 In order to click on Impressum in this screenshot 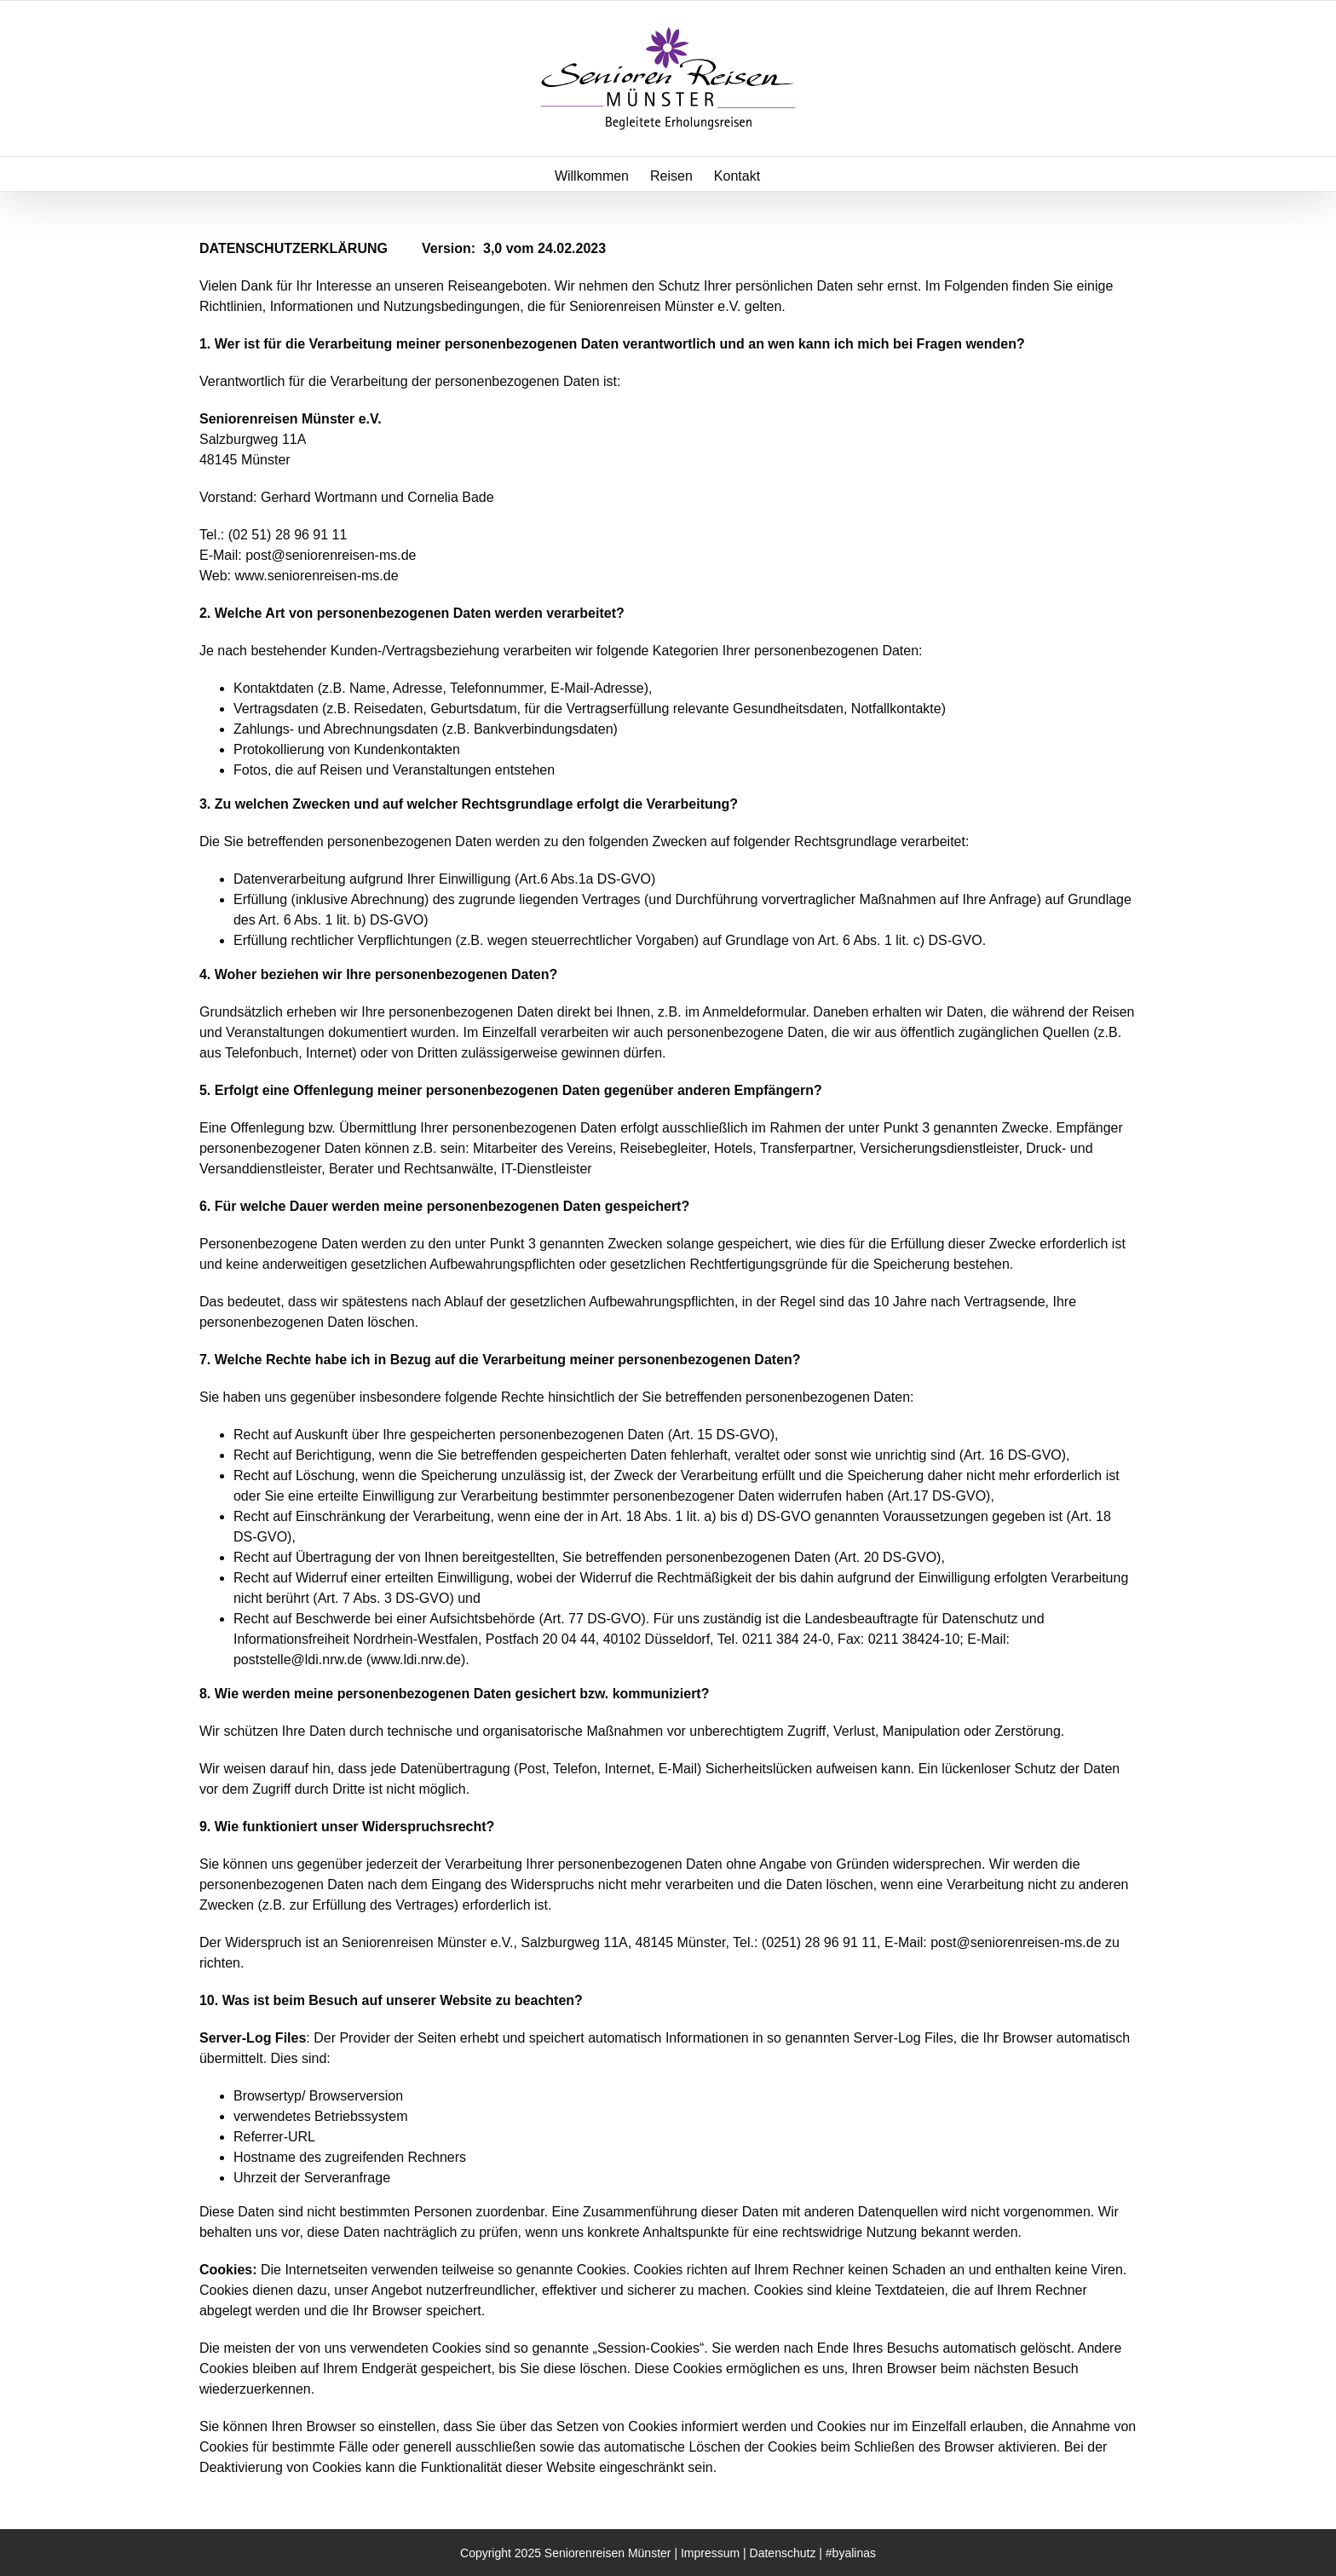, I will do `click(710, 2553)`.